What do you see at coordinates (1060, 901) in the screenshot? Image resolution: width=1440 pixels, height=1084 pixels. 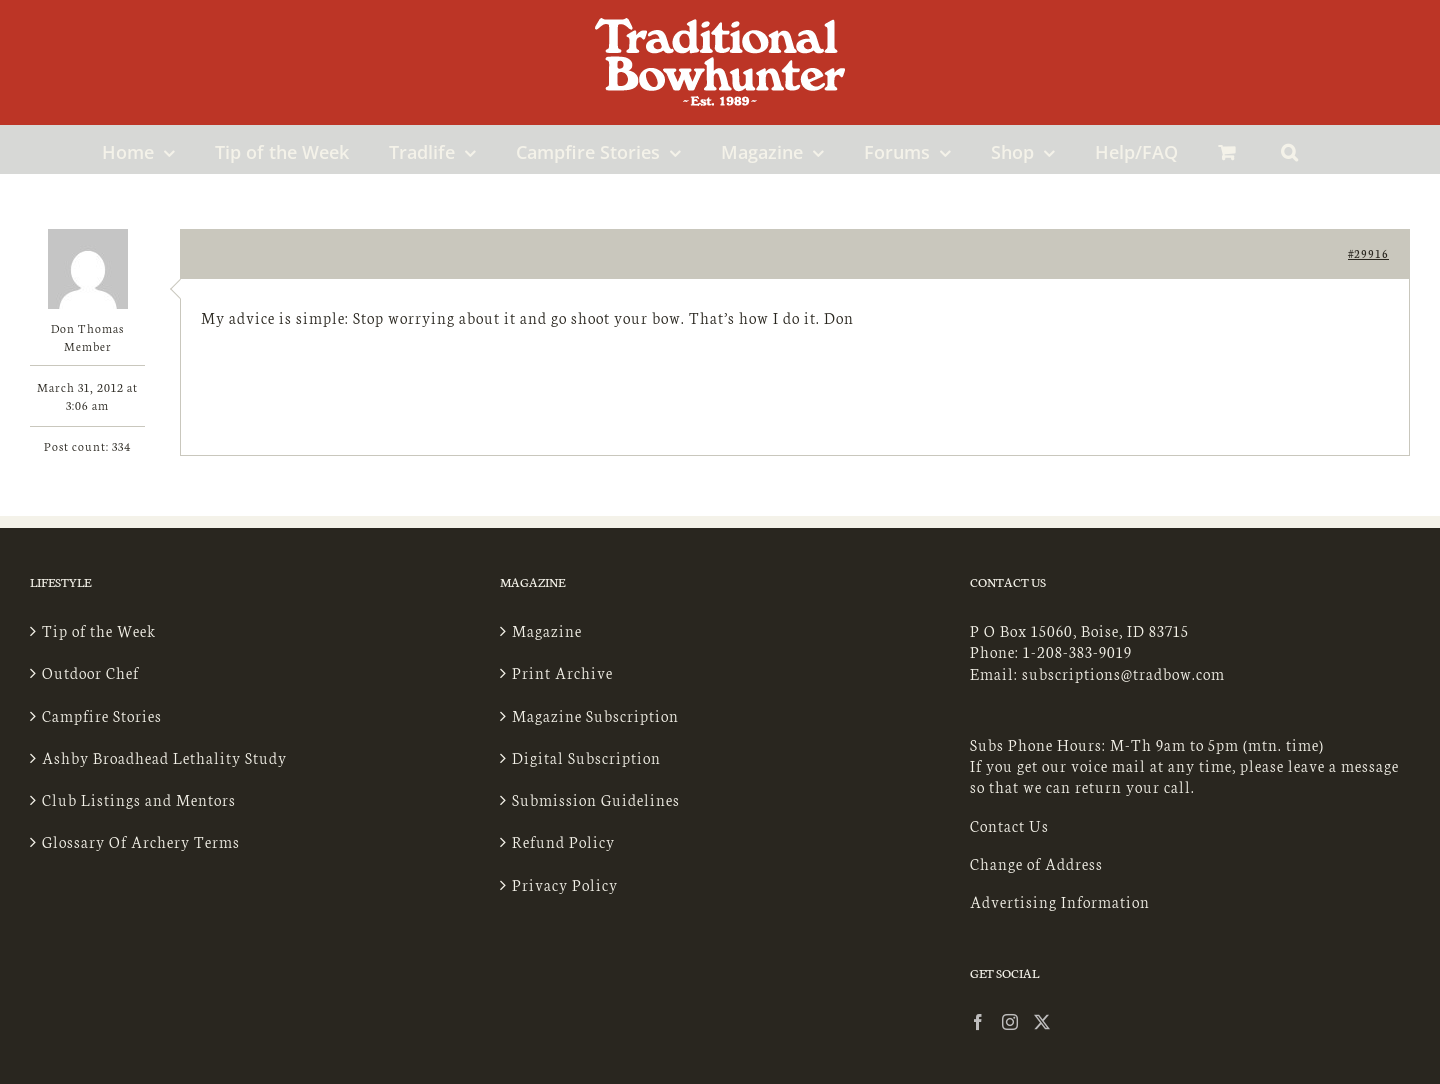 I see `Advertising Information` at bounding box center [1060, 901].